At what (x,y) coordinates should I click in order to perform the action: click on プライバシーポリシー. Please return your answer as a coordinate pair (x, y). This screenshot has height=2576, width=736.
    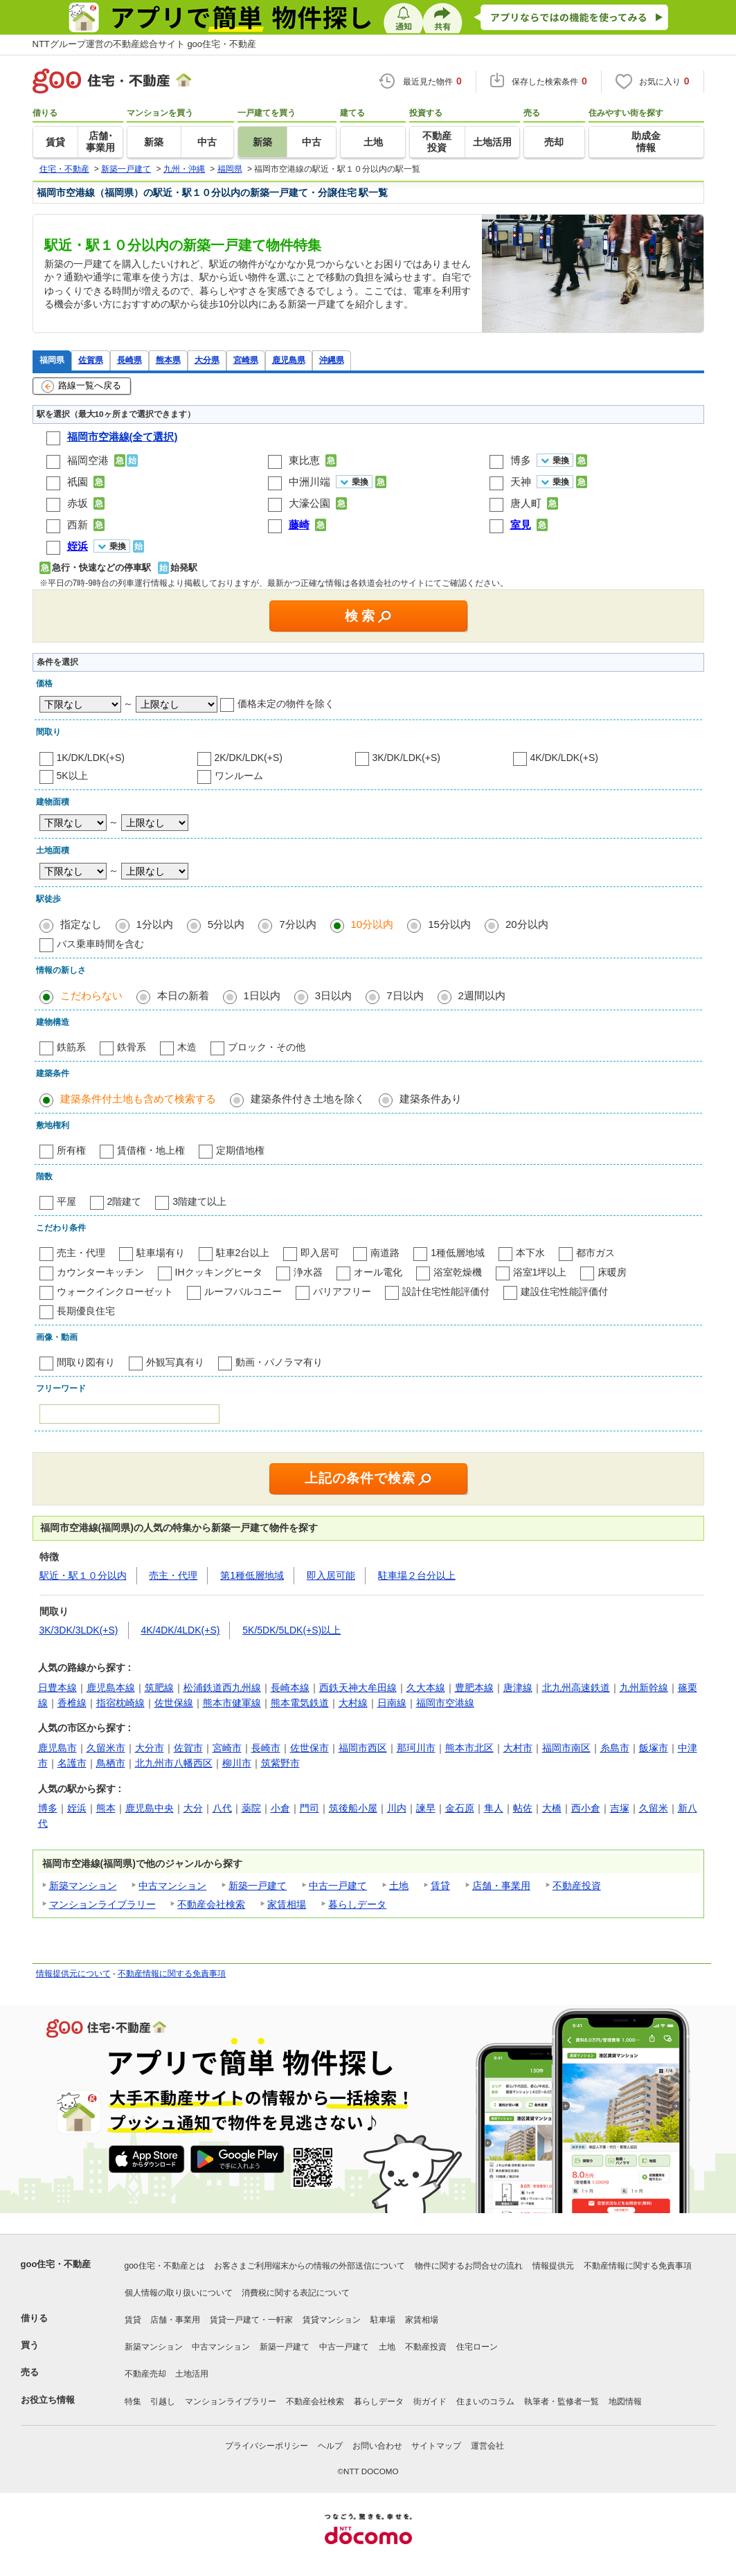
    Looking at the image, I should click on (266, 2446).